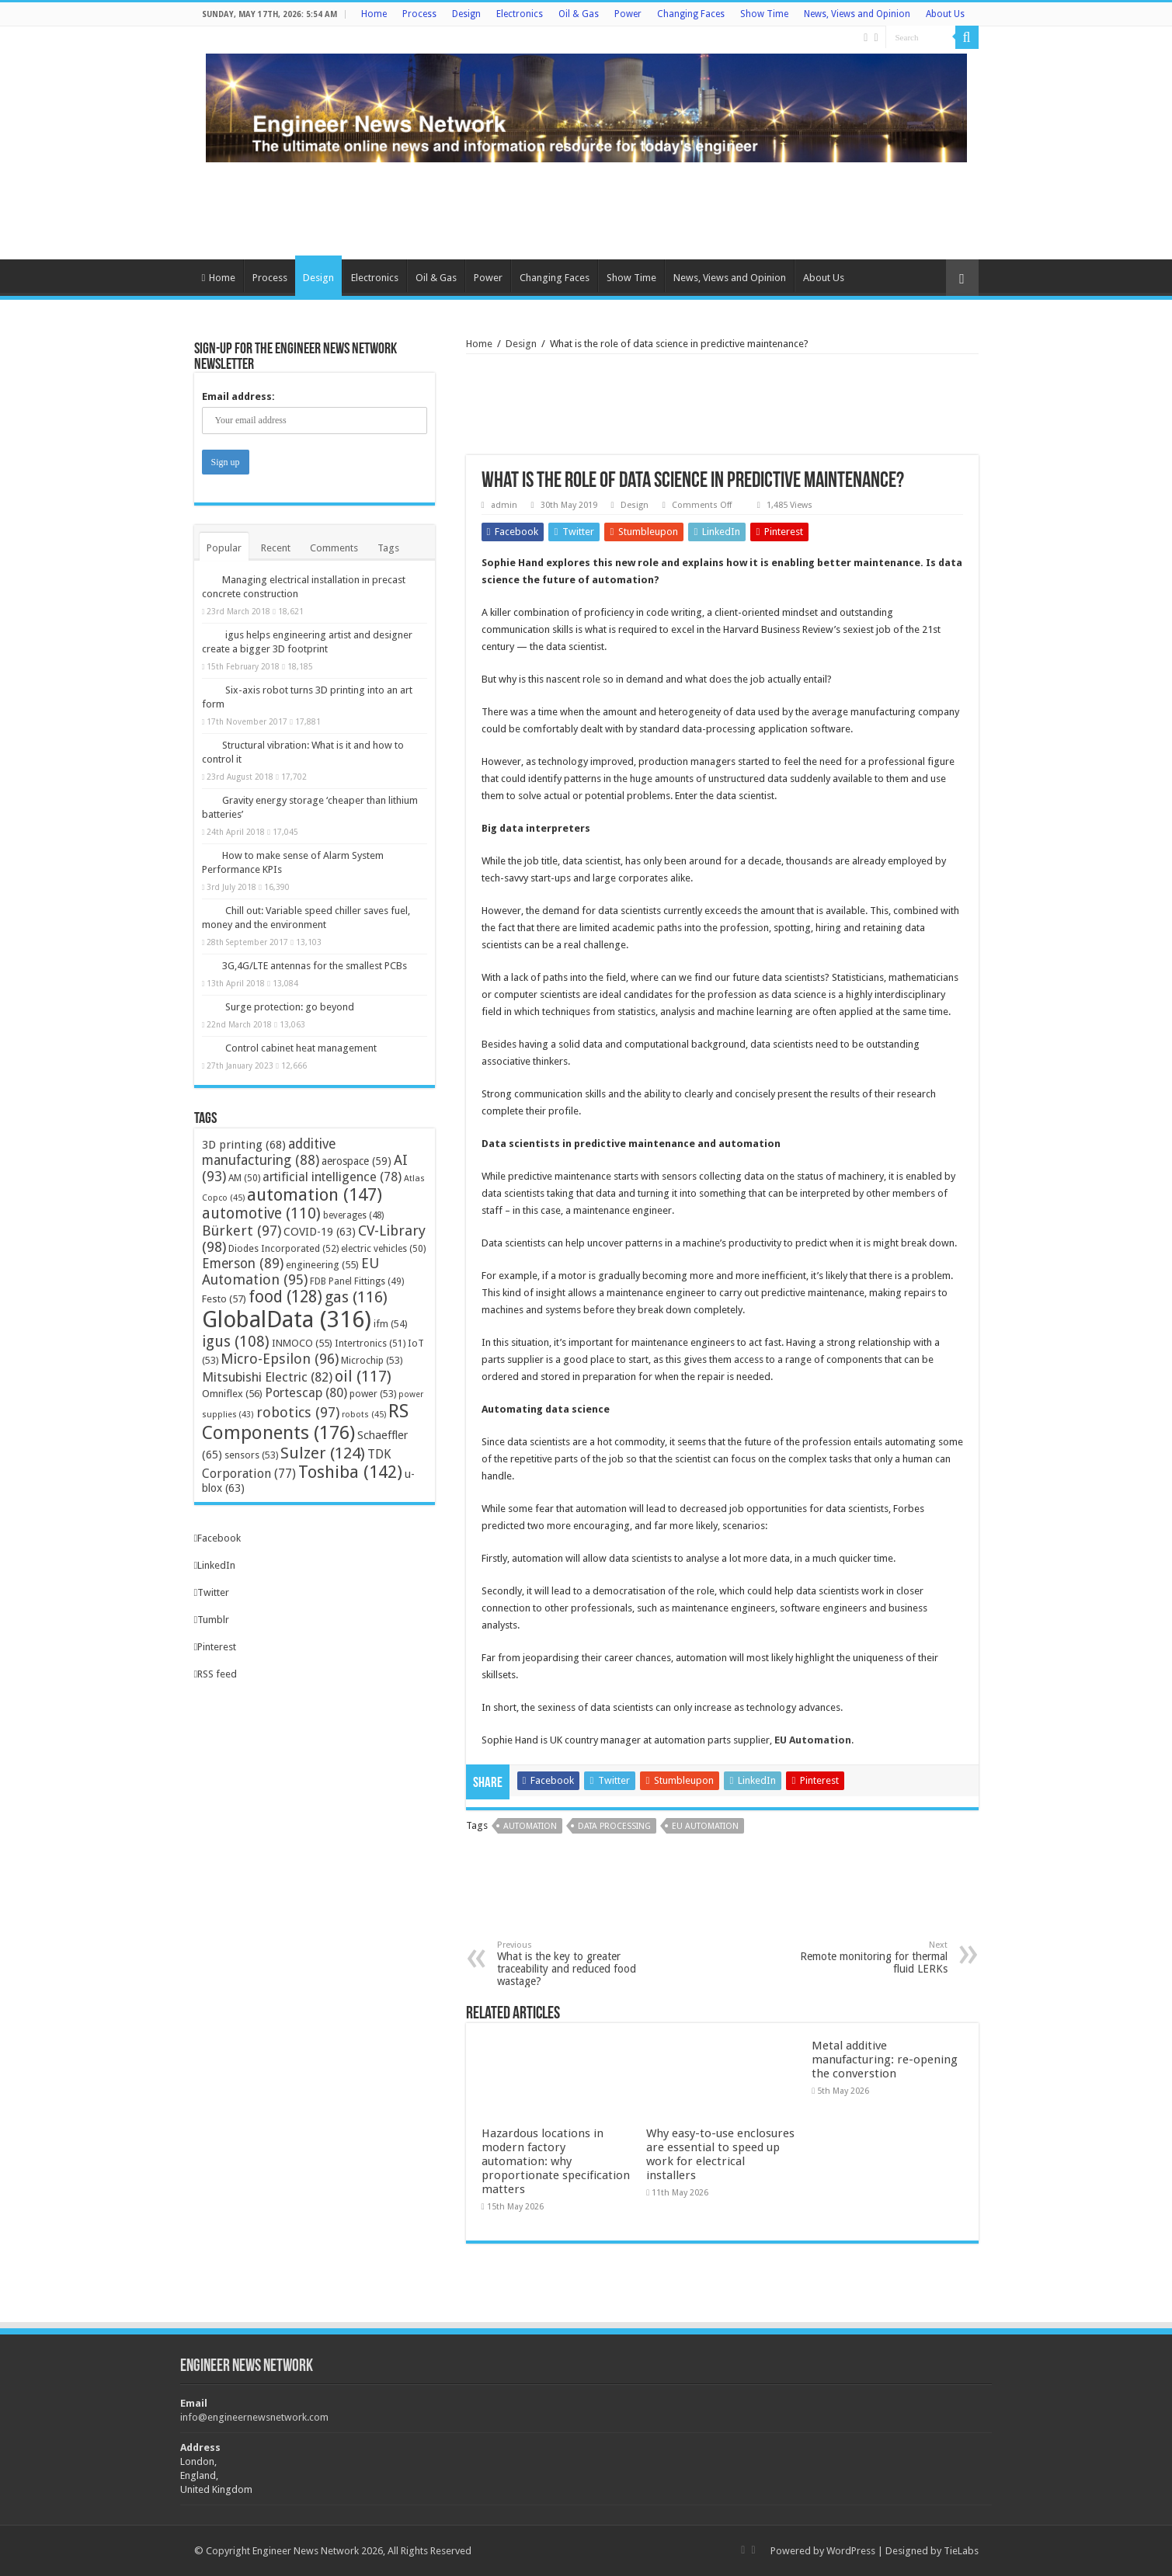 The width and height of the screenshot is (1172, 2576). Describe the element at coordinates (373, 1393) in the screenshot. I see `power [power (53 items)]` at that location.